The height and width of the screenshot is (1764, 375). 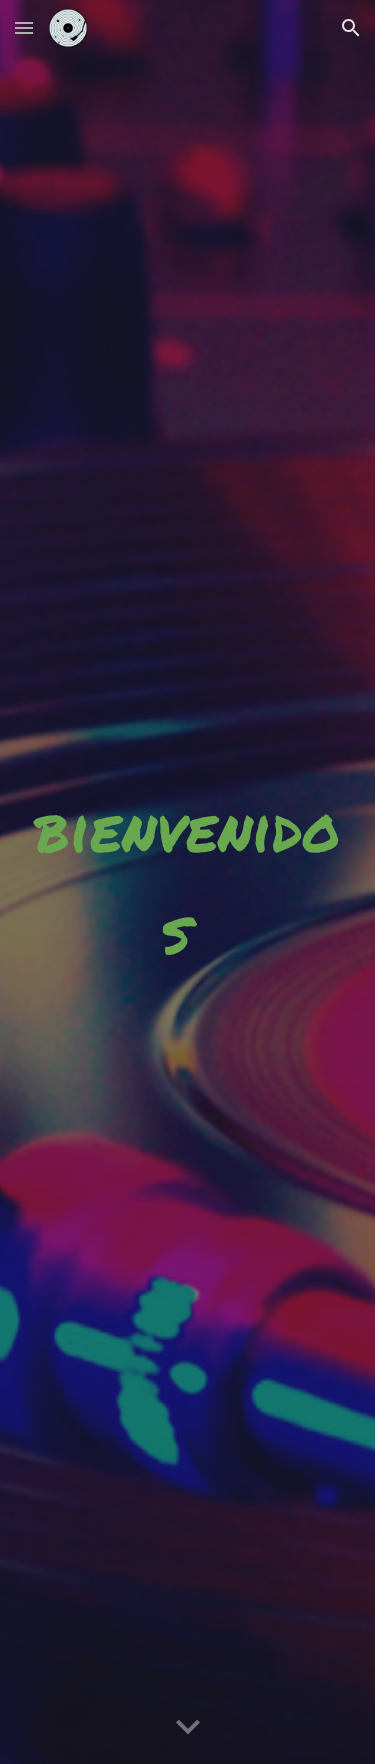 I want to click on [button], so click(x=24, y=27).